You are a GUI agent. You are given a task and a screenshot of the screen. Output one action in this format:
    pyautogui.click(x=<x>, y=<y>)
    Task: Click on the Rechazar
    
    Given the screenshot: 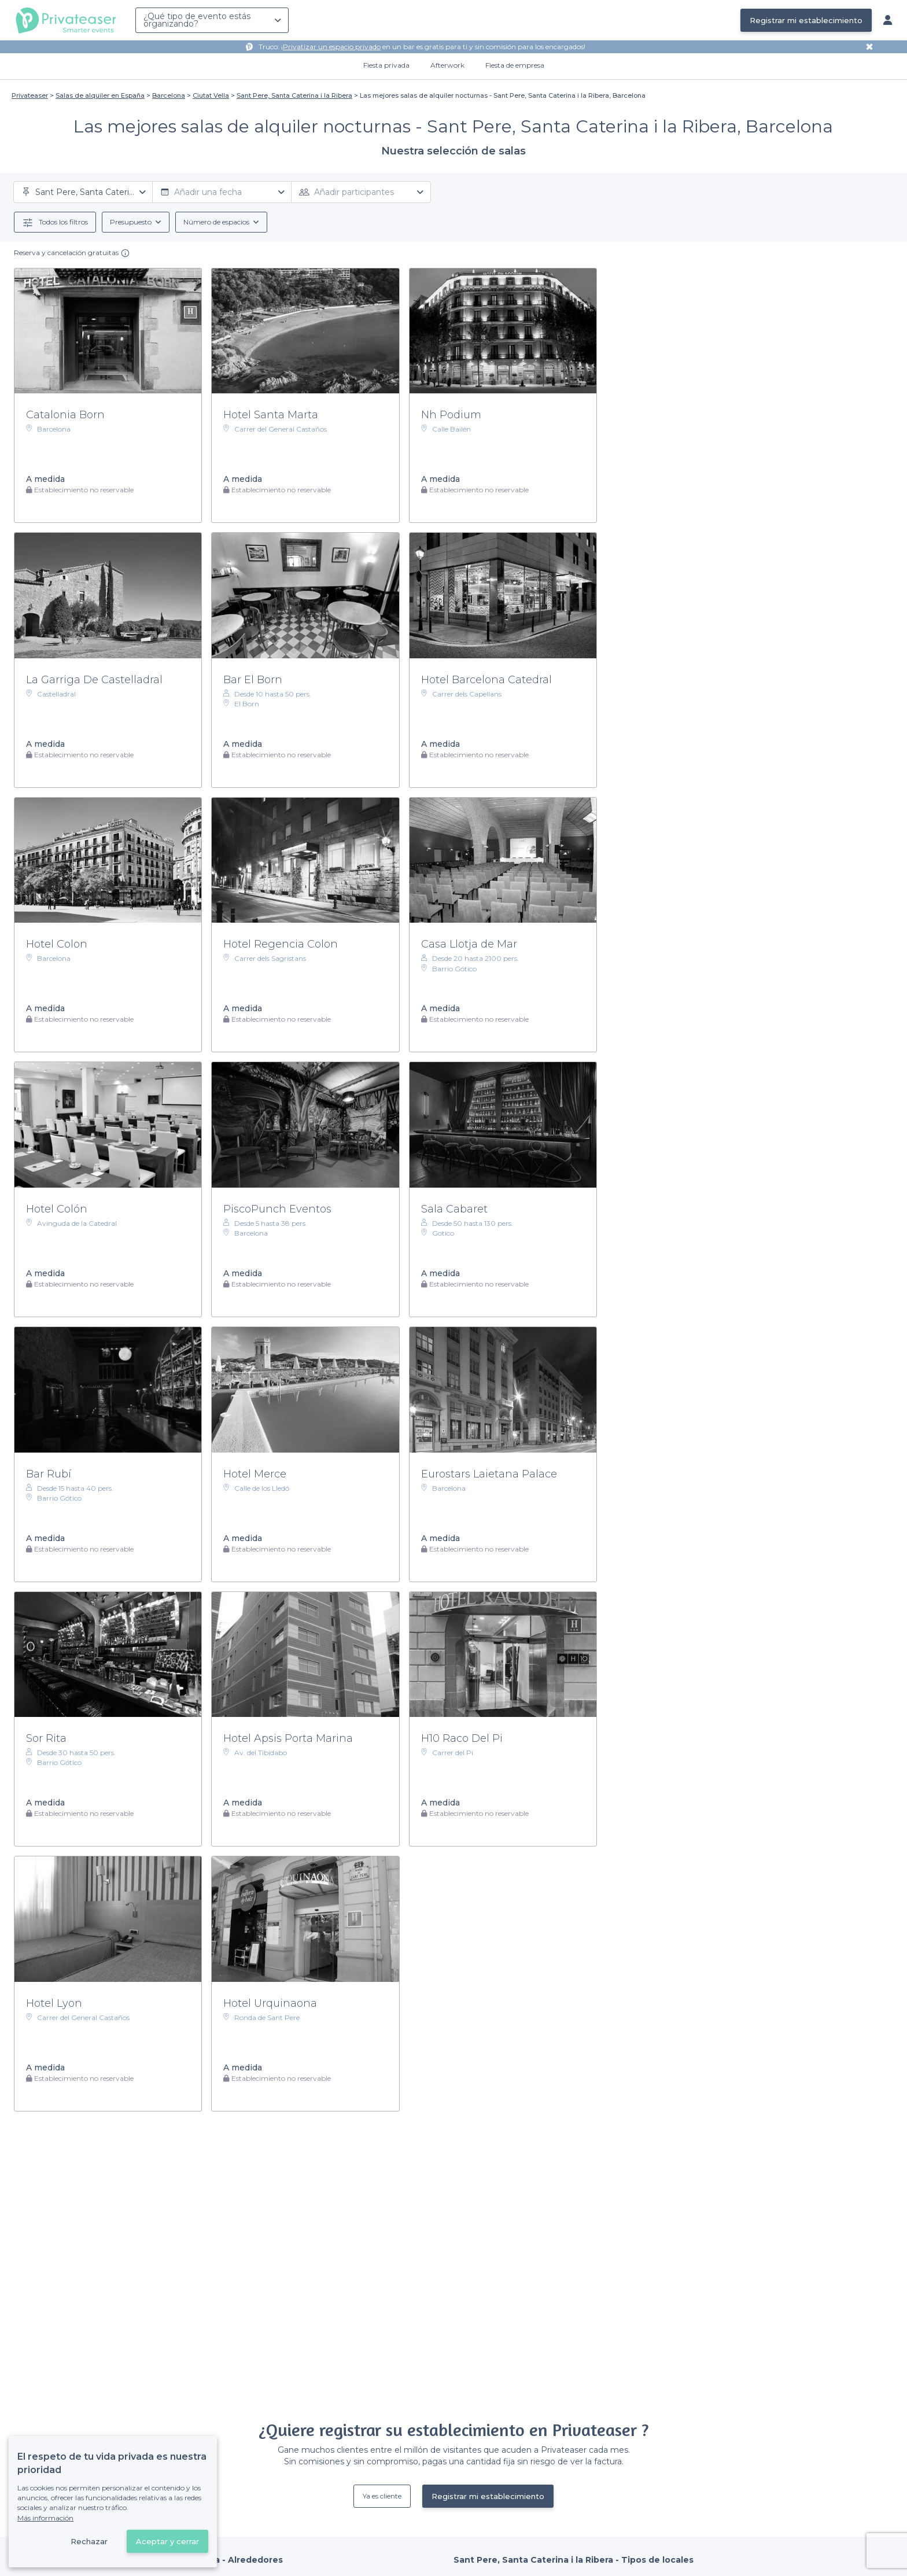 What is the action you would take?
    pyautogui.click(x=89, y=2541)
    